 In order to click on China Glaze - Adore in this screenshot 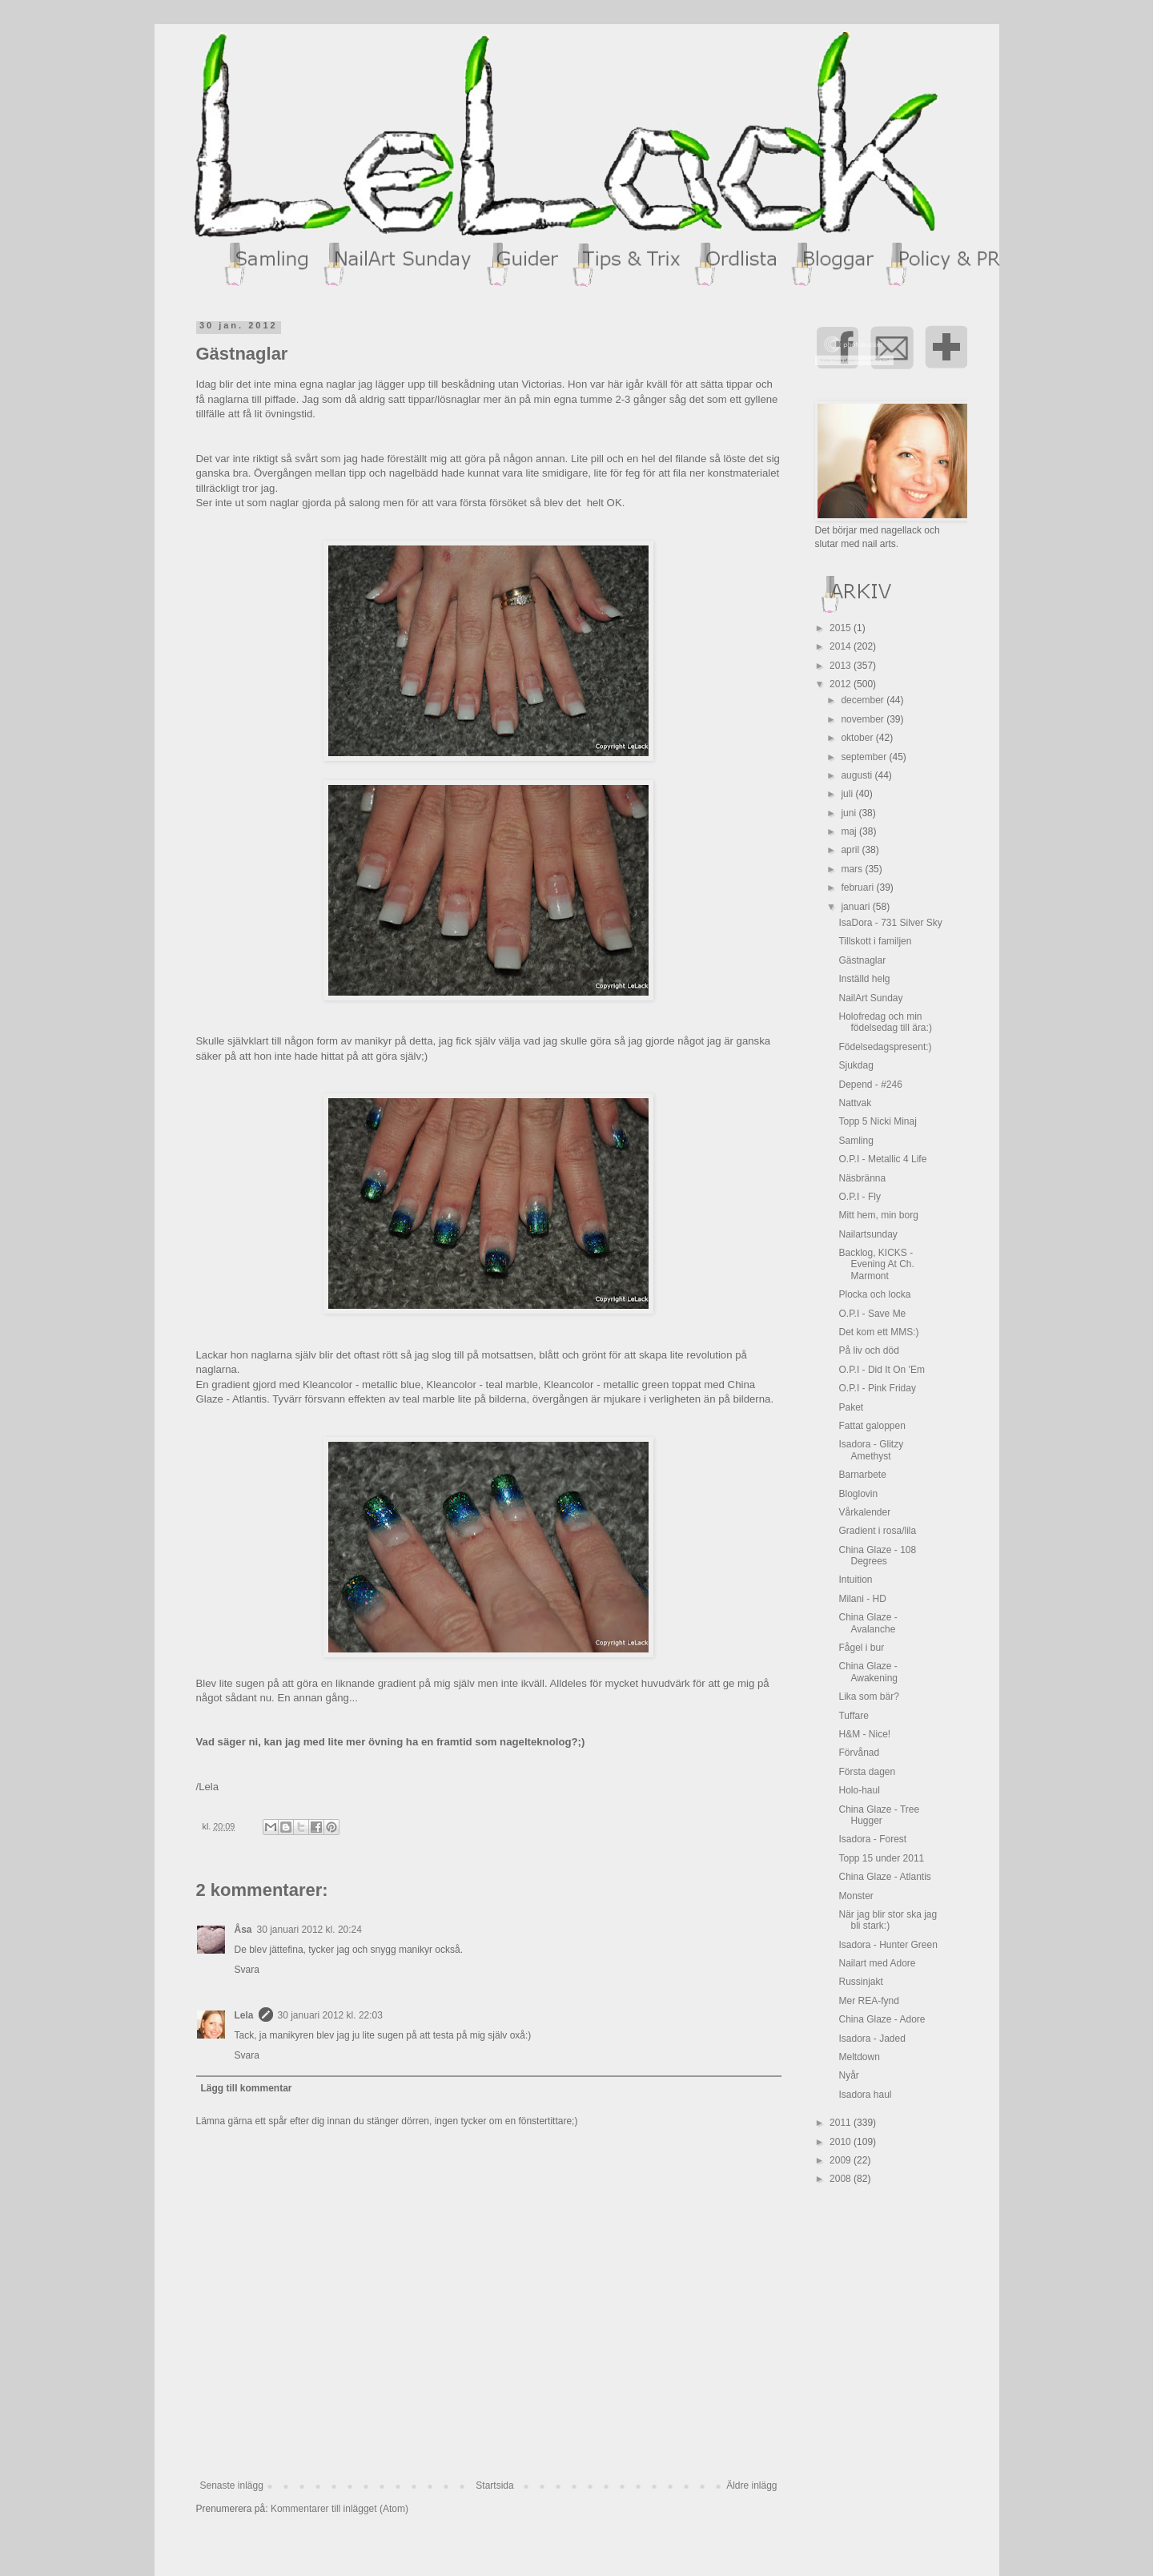, I will do `click(881, 2019)`.